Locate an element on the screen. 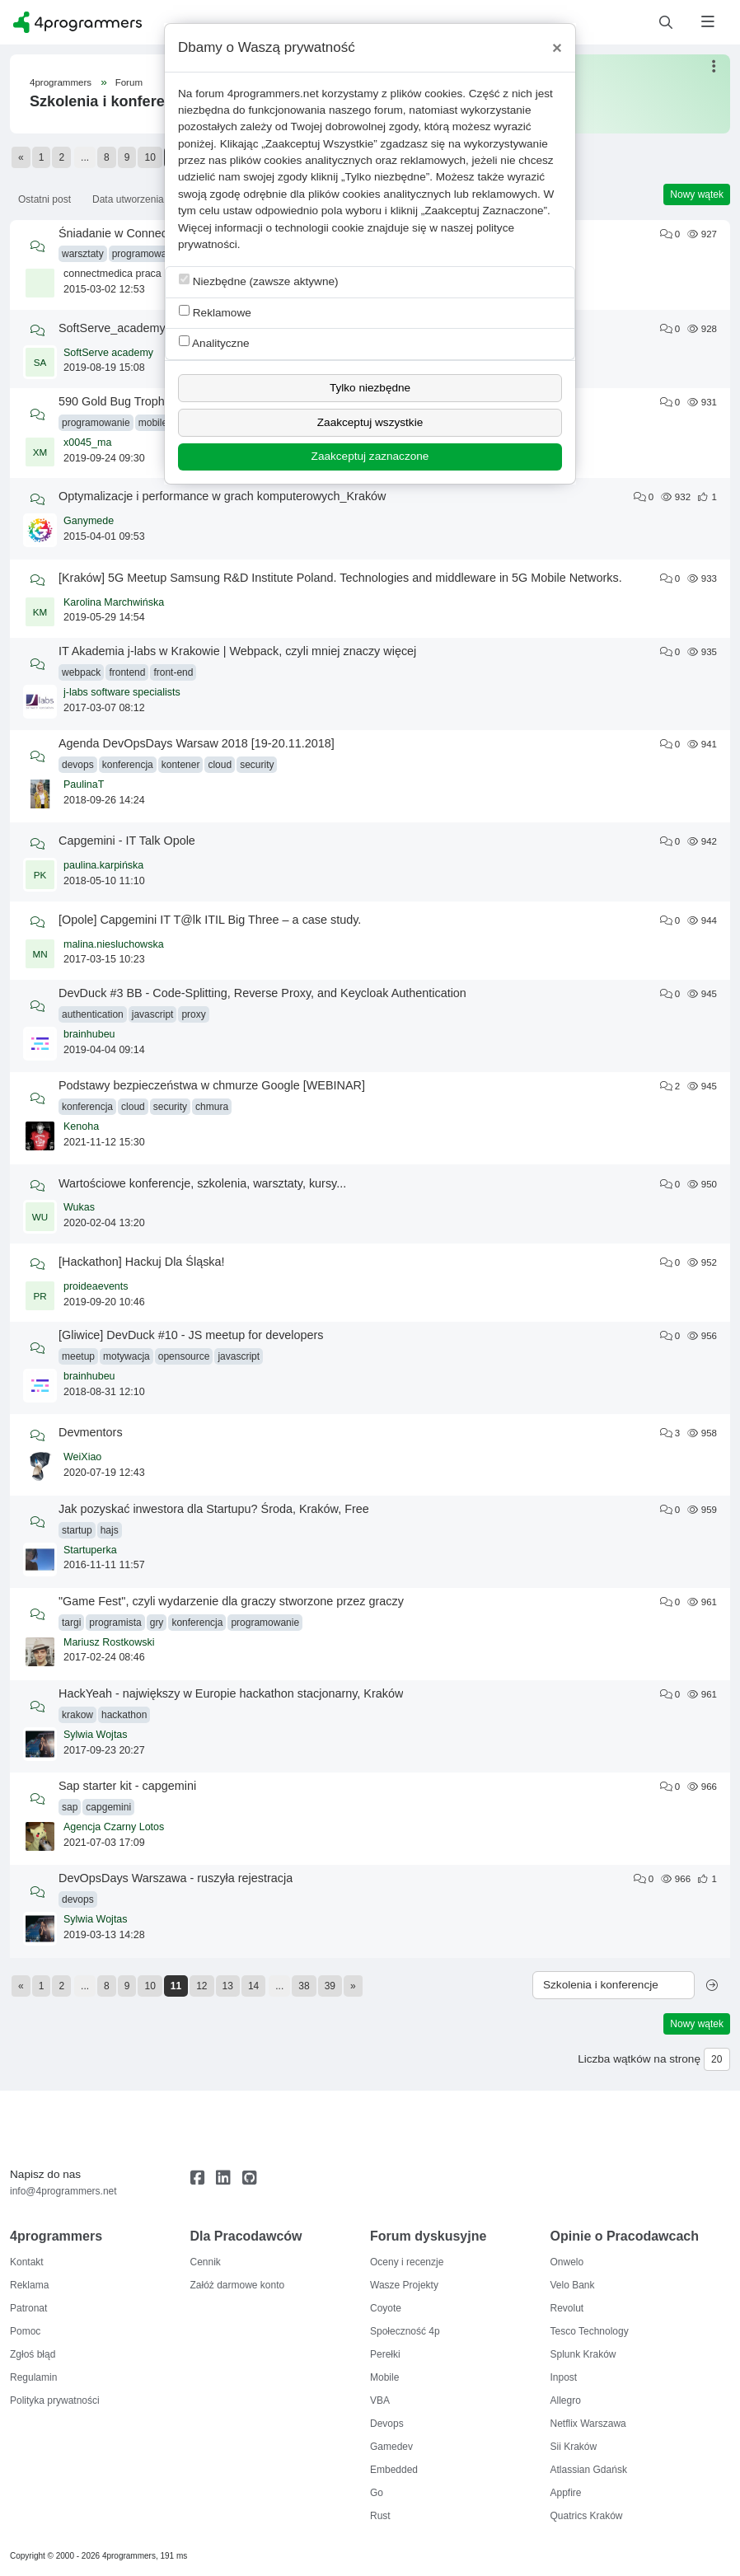 This screenshot has height=2576, width=740. konferencja is located at coordinates (127, 764).